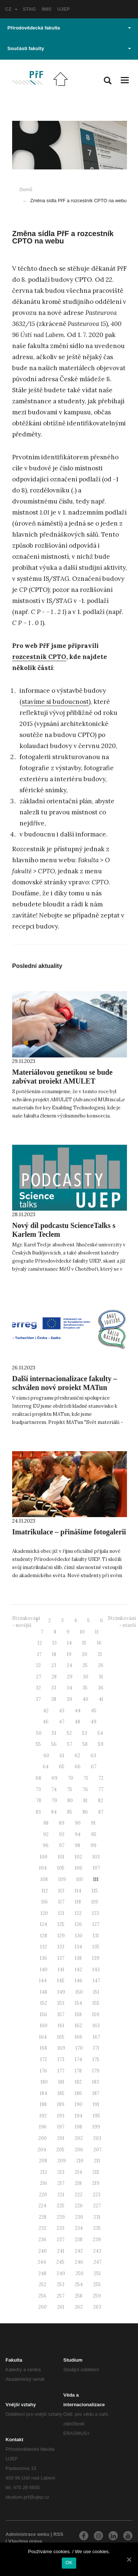 This screenshot has width=138, height=2576. I want to click on 21, so click(100, 1654).